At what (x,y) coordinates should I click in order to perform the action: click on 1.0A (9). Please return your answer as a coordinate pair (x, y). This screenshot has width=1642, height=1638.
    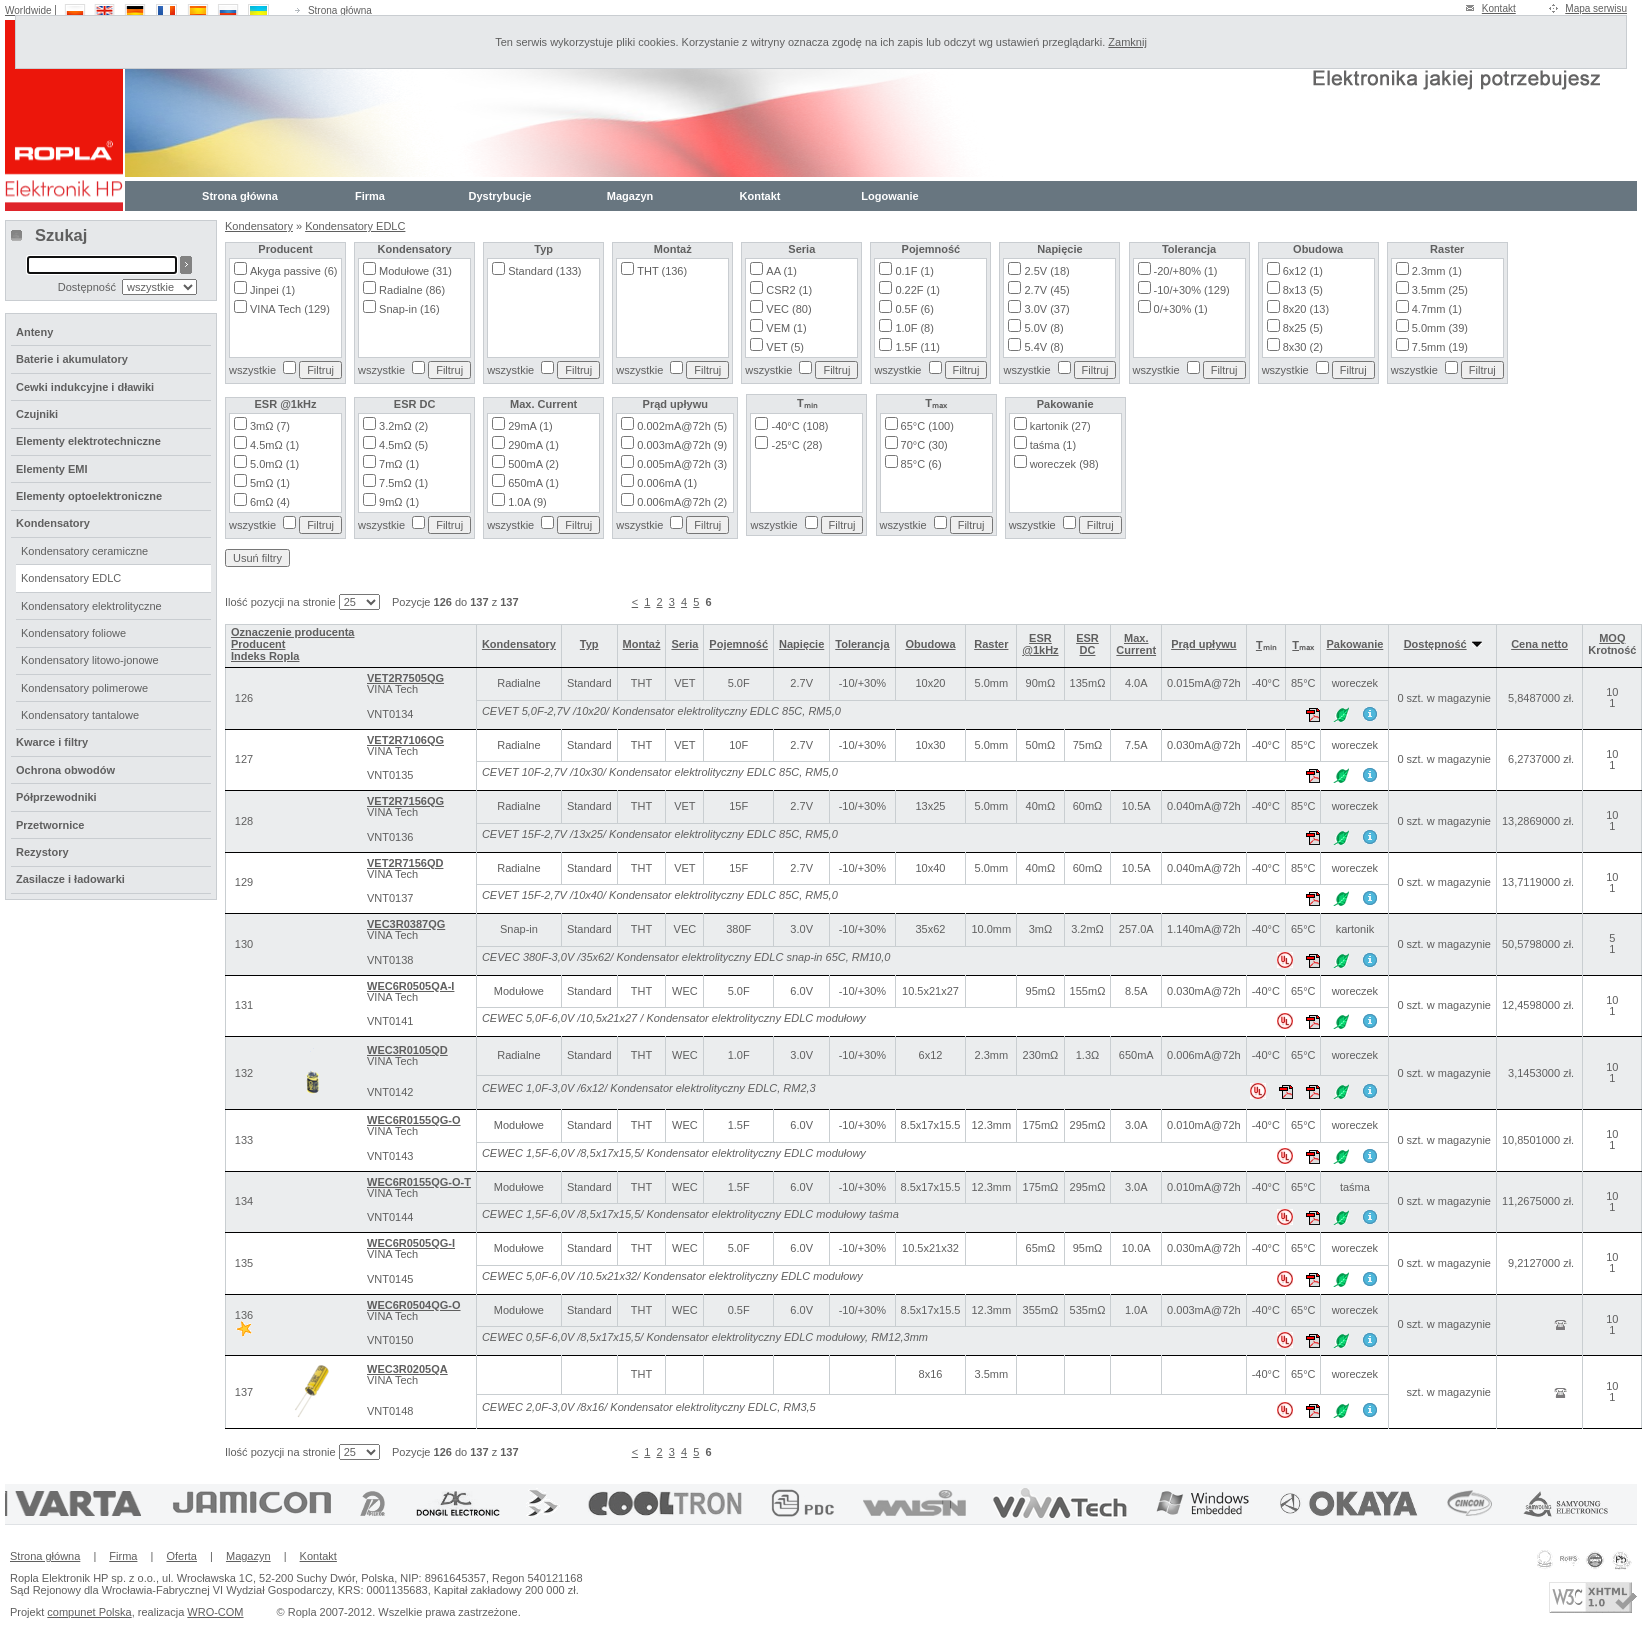
    Looking at the image, I should click on (527, 502).